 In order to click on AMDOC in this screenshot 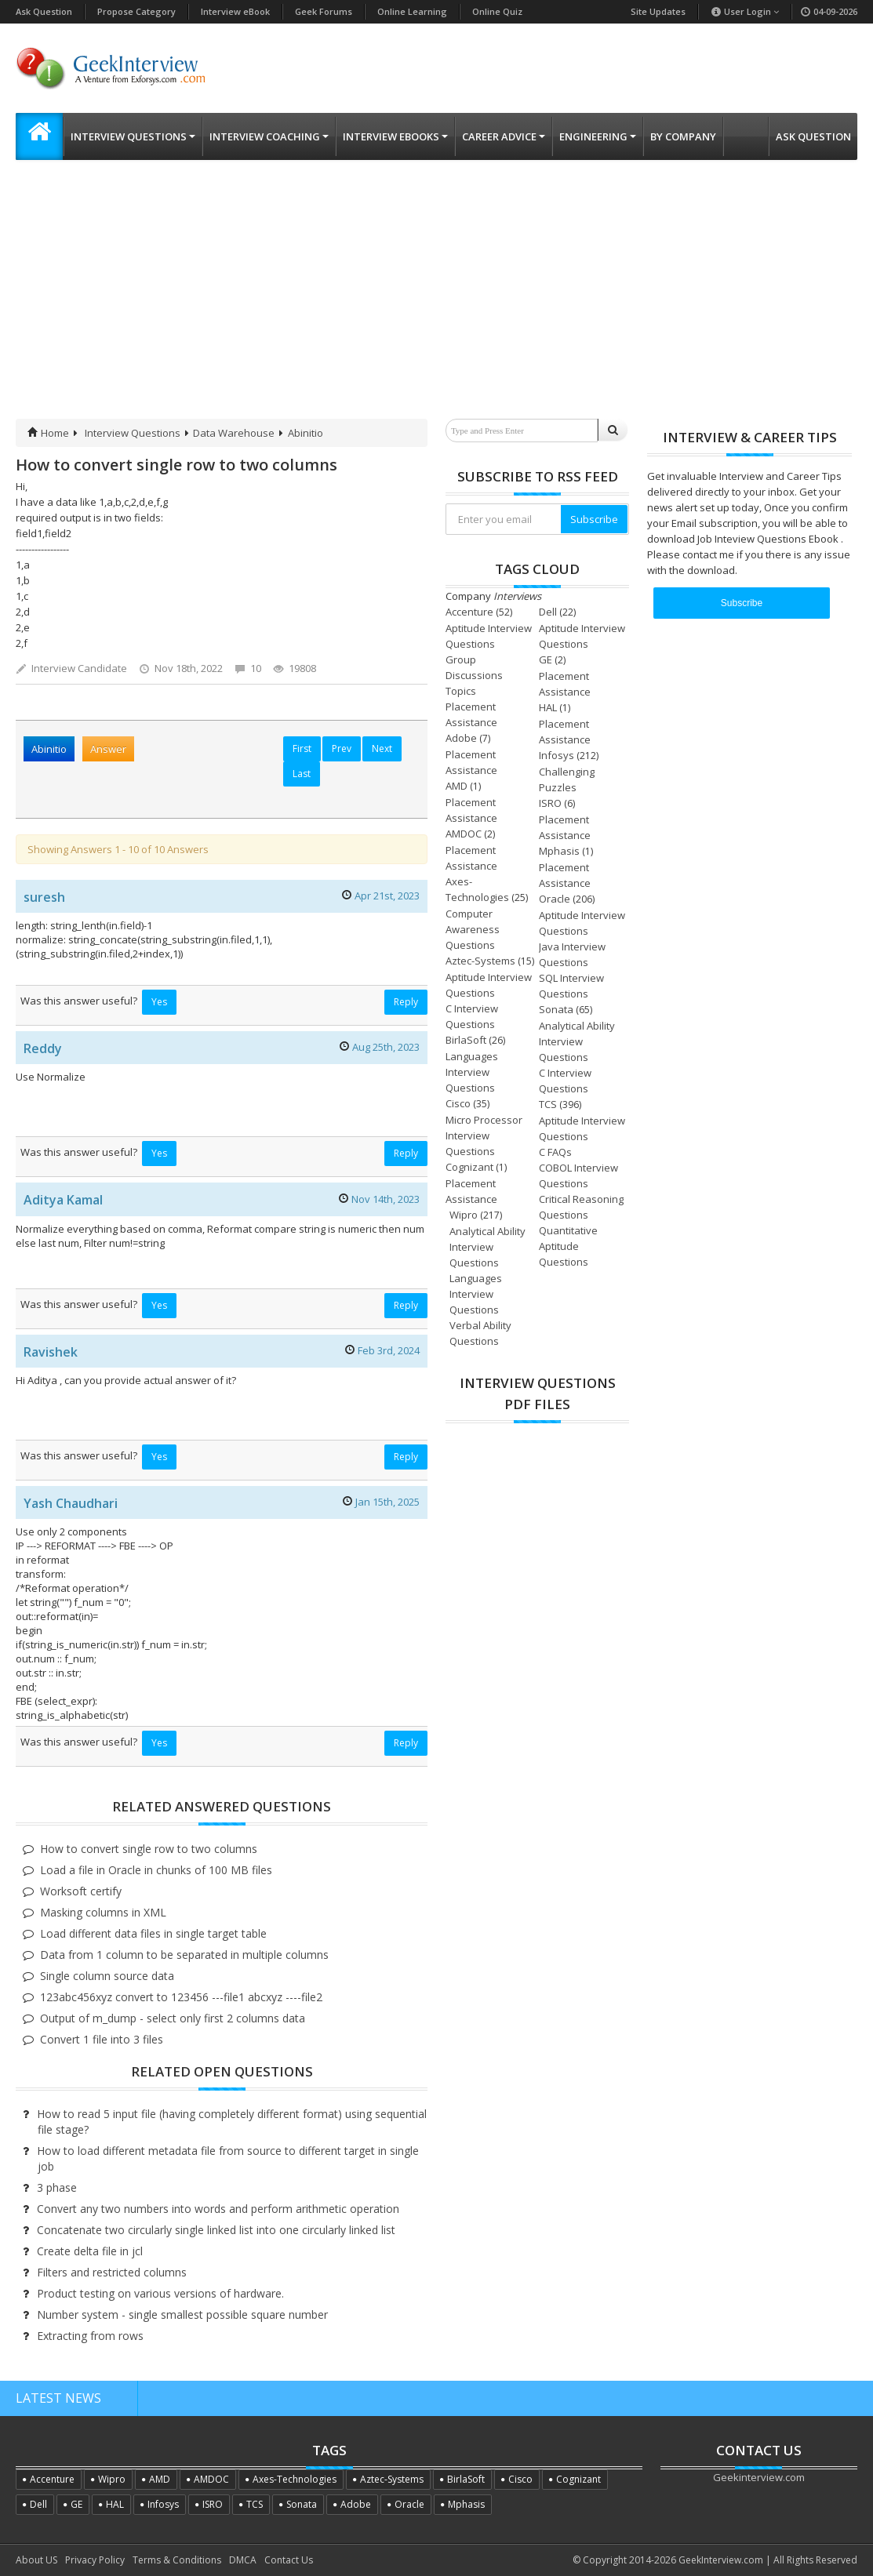, I will do `click(464, 834)`.